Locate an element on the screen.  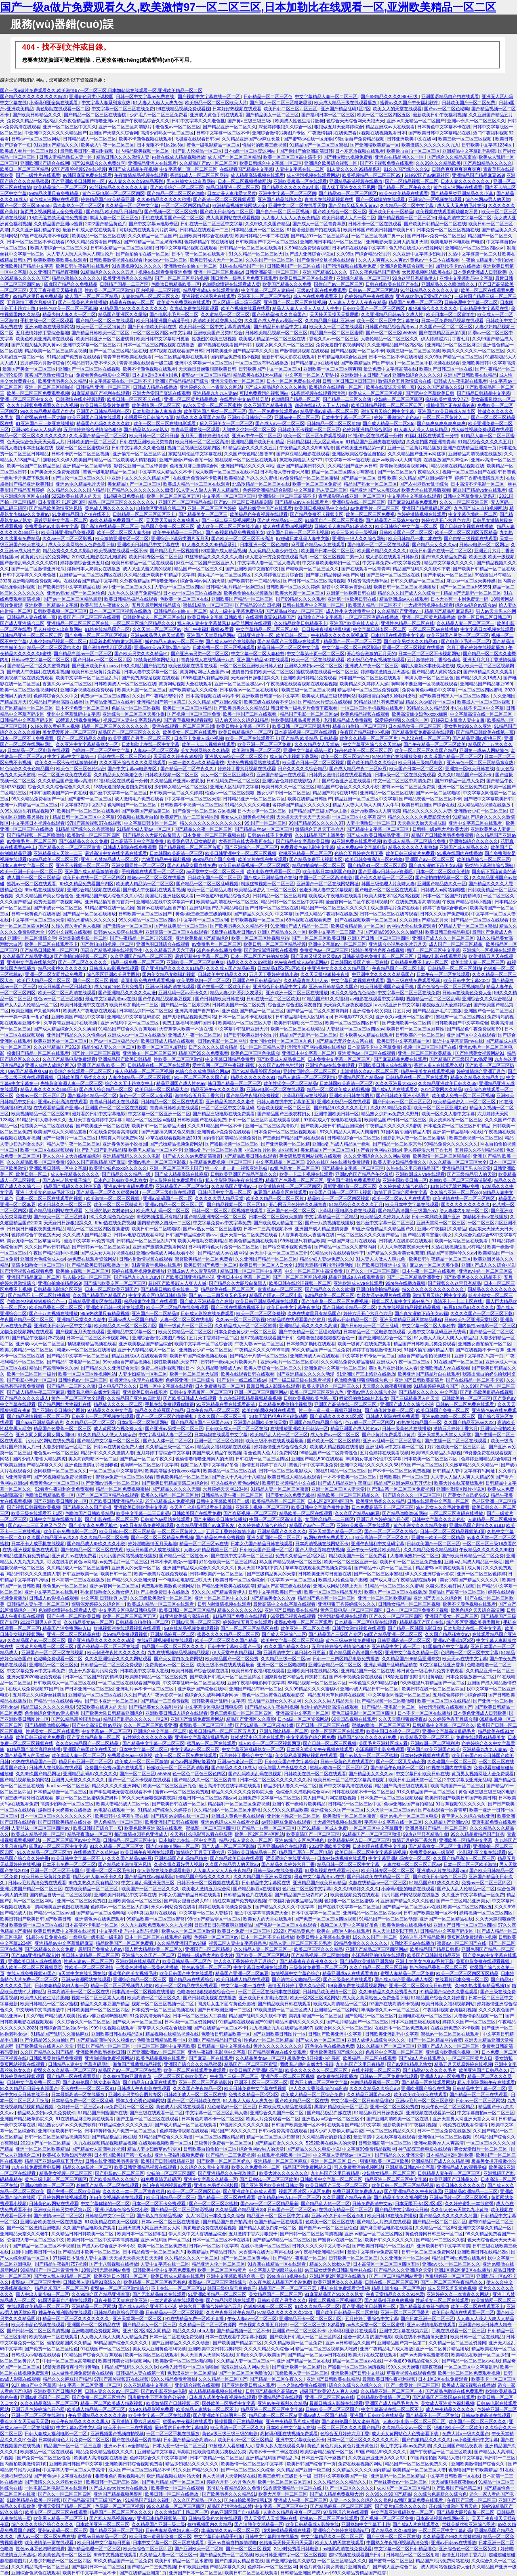
欧美日韩亚洲精品免费观看 is located at coordinates (68, 532).